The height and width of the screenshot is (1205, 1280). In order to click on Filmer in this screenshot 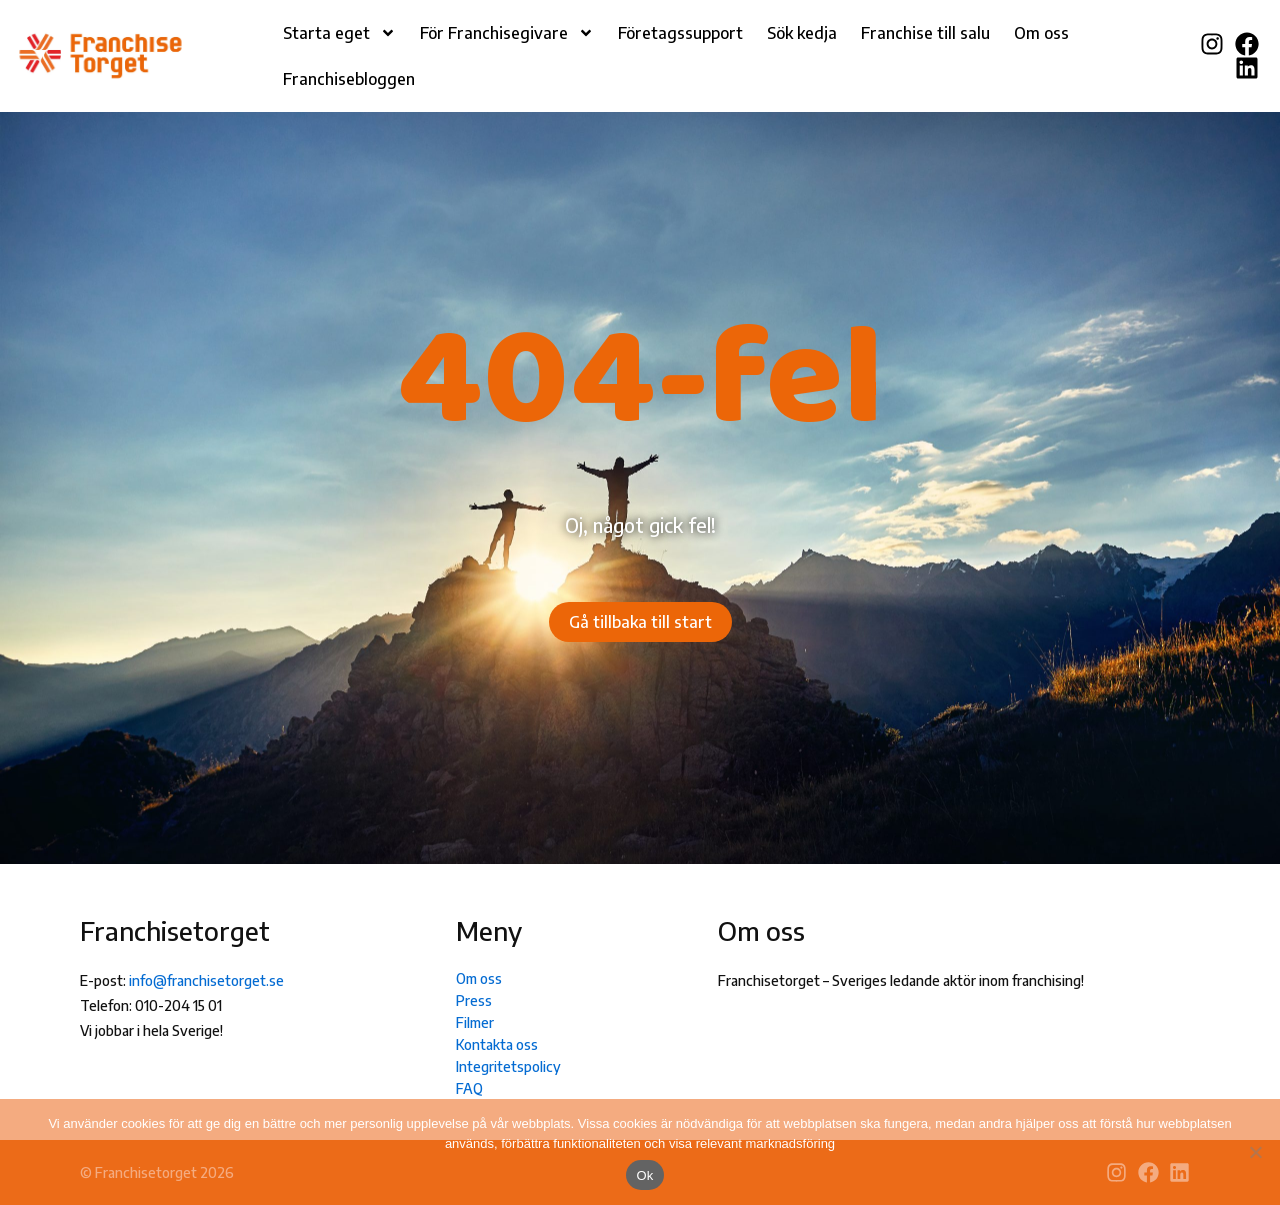, I will do `click(475, 1022)`.